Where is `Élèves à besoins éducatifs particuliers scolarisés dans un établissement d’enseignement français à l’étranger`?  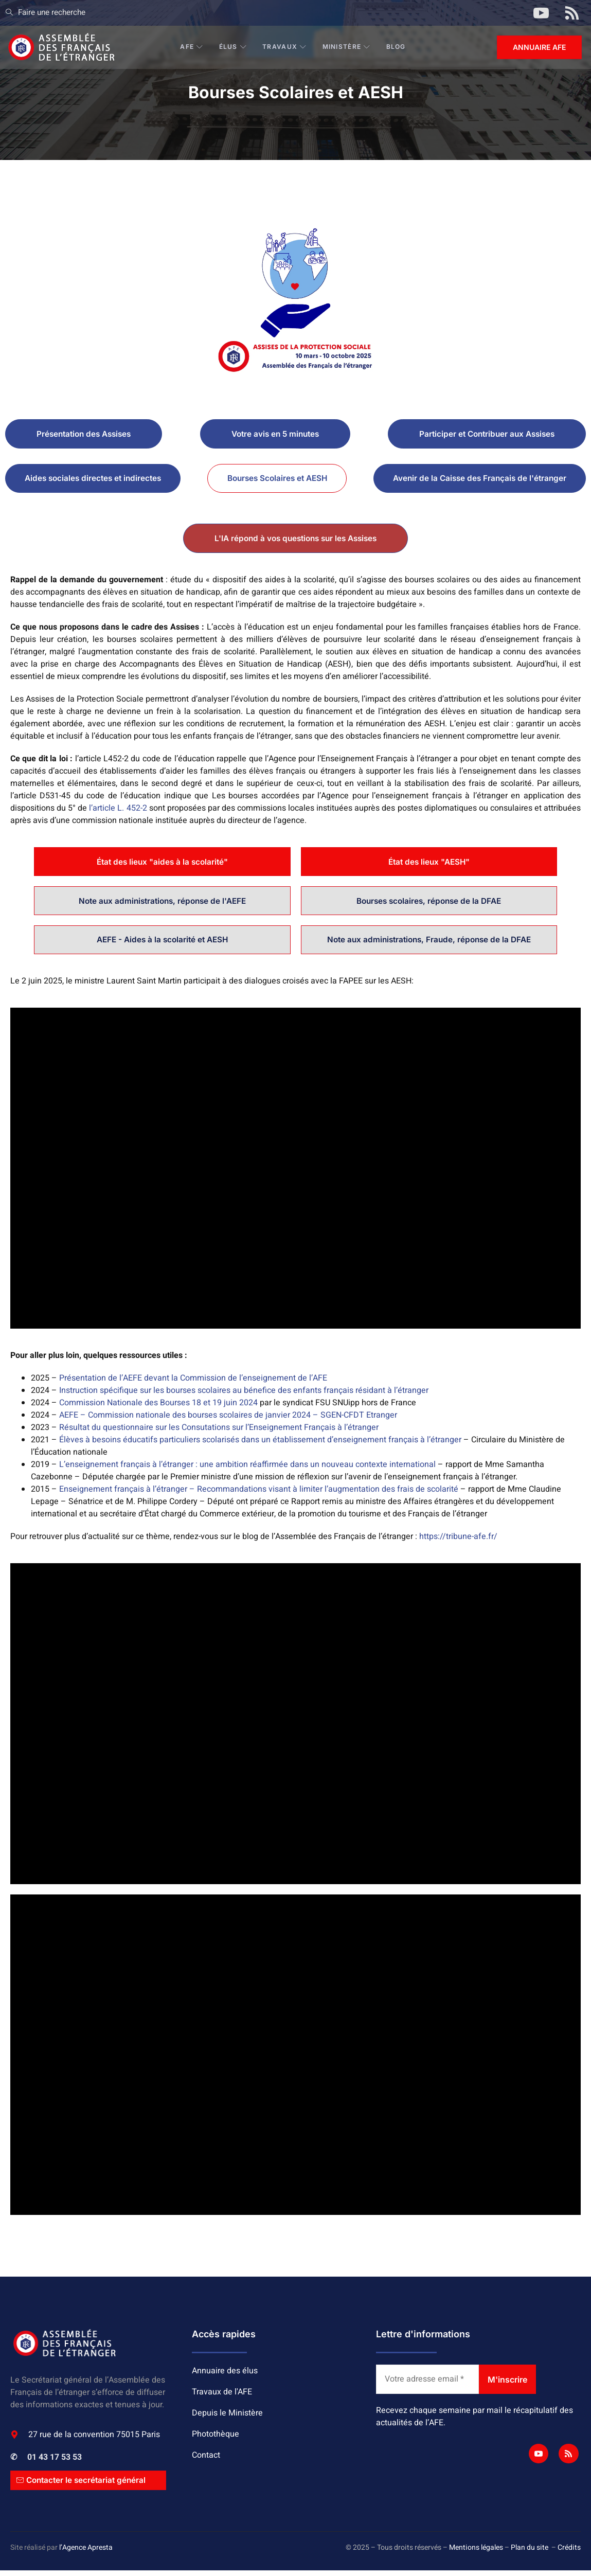 Élèves à besoins éducatifs particuliers scolarisés dans un établissement d’enseignement français à l’étranger is located at coordinates (260, 1445).